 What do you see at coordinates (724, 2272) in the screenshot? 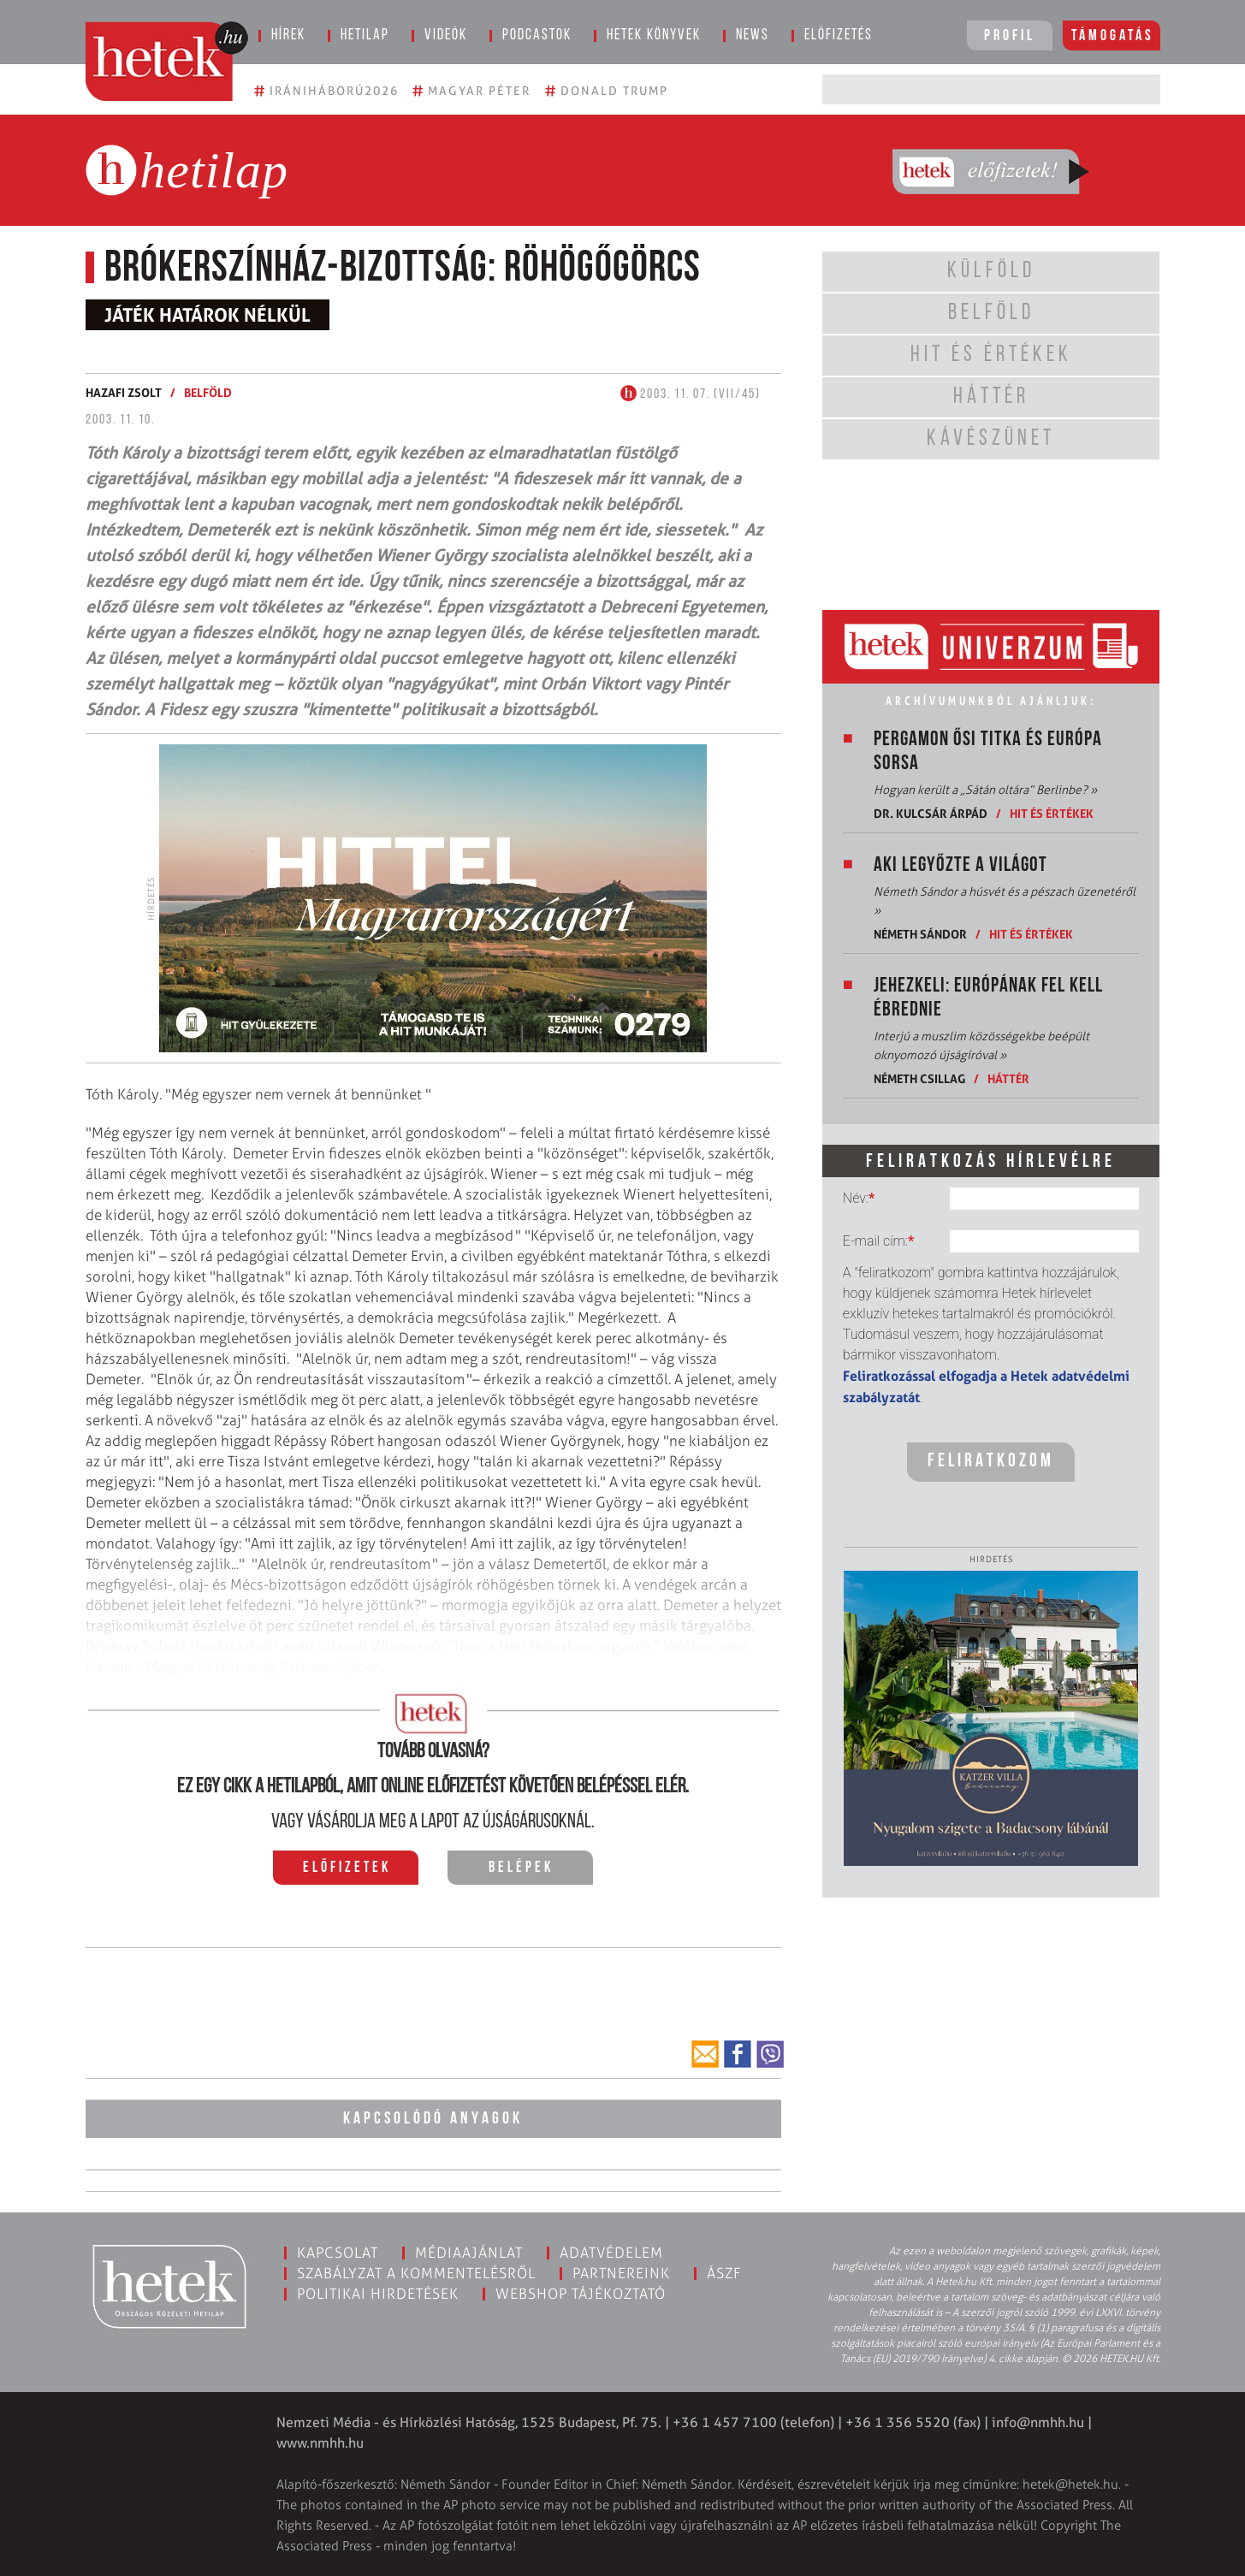
I see `ÁSZF` at bounding box center [724, 2272].